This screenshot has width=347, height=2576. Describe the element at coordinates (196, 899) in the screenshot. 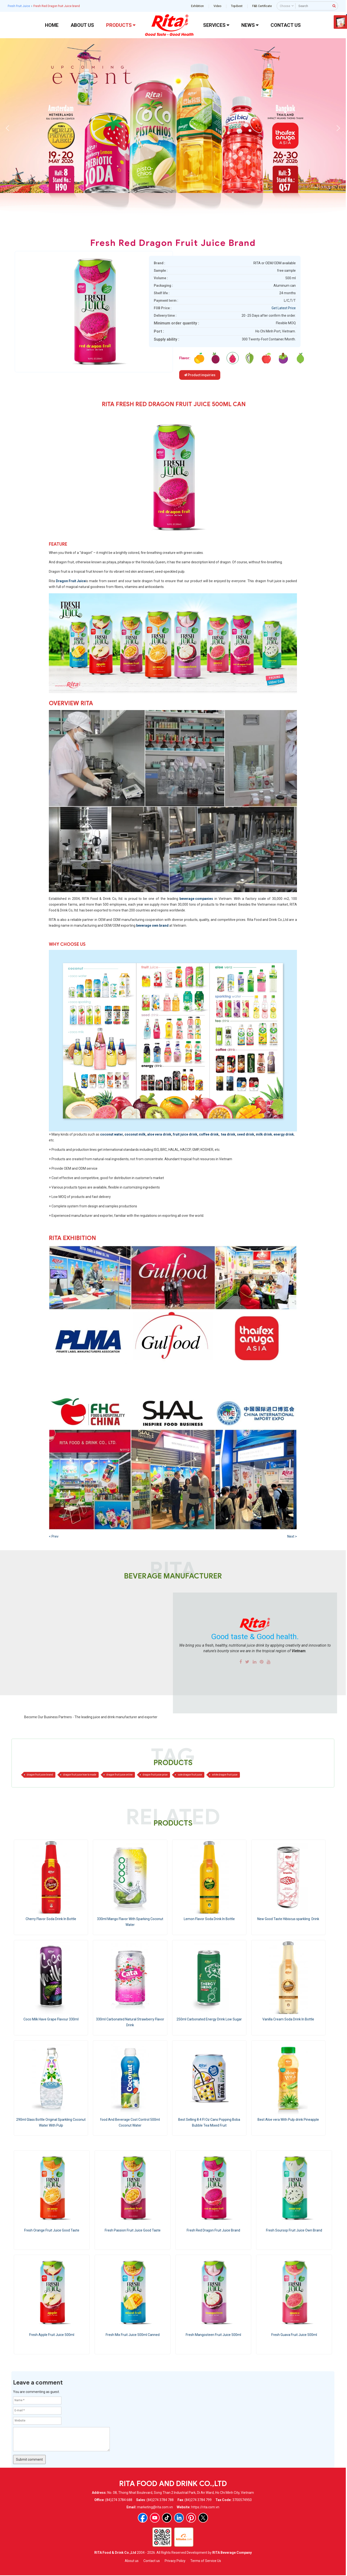

I see `beverage companies` at that location.